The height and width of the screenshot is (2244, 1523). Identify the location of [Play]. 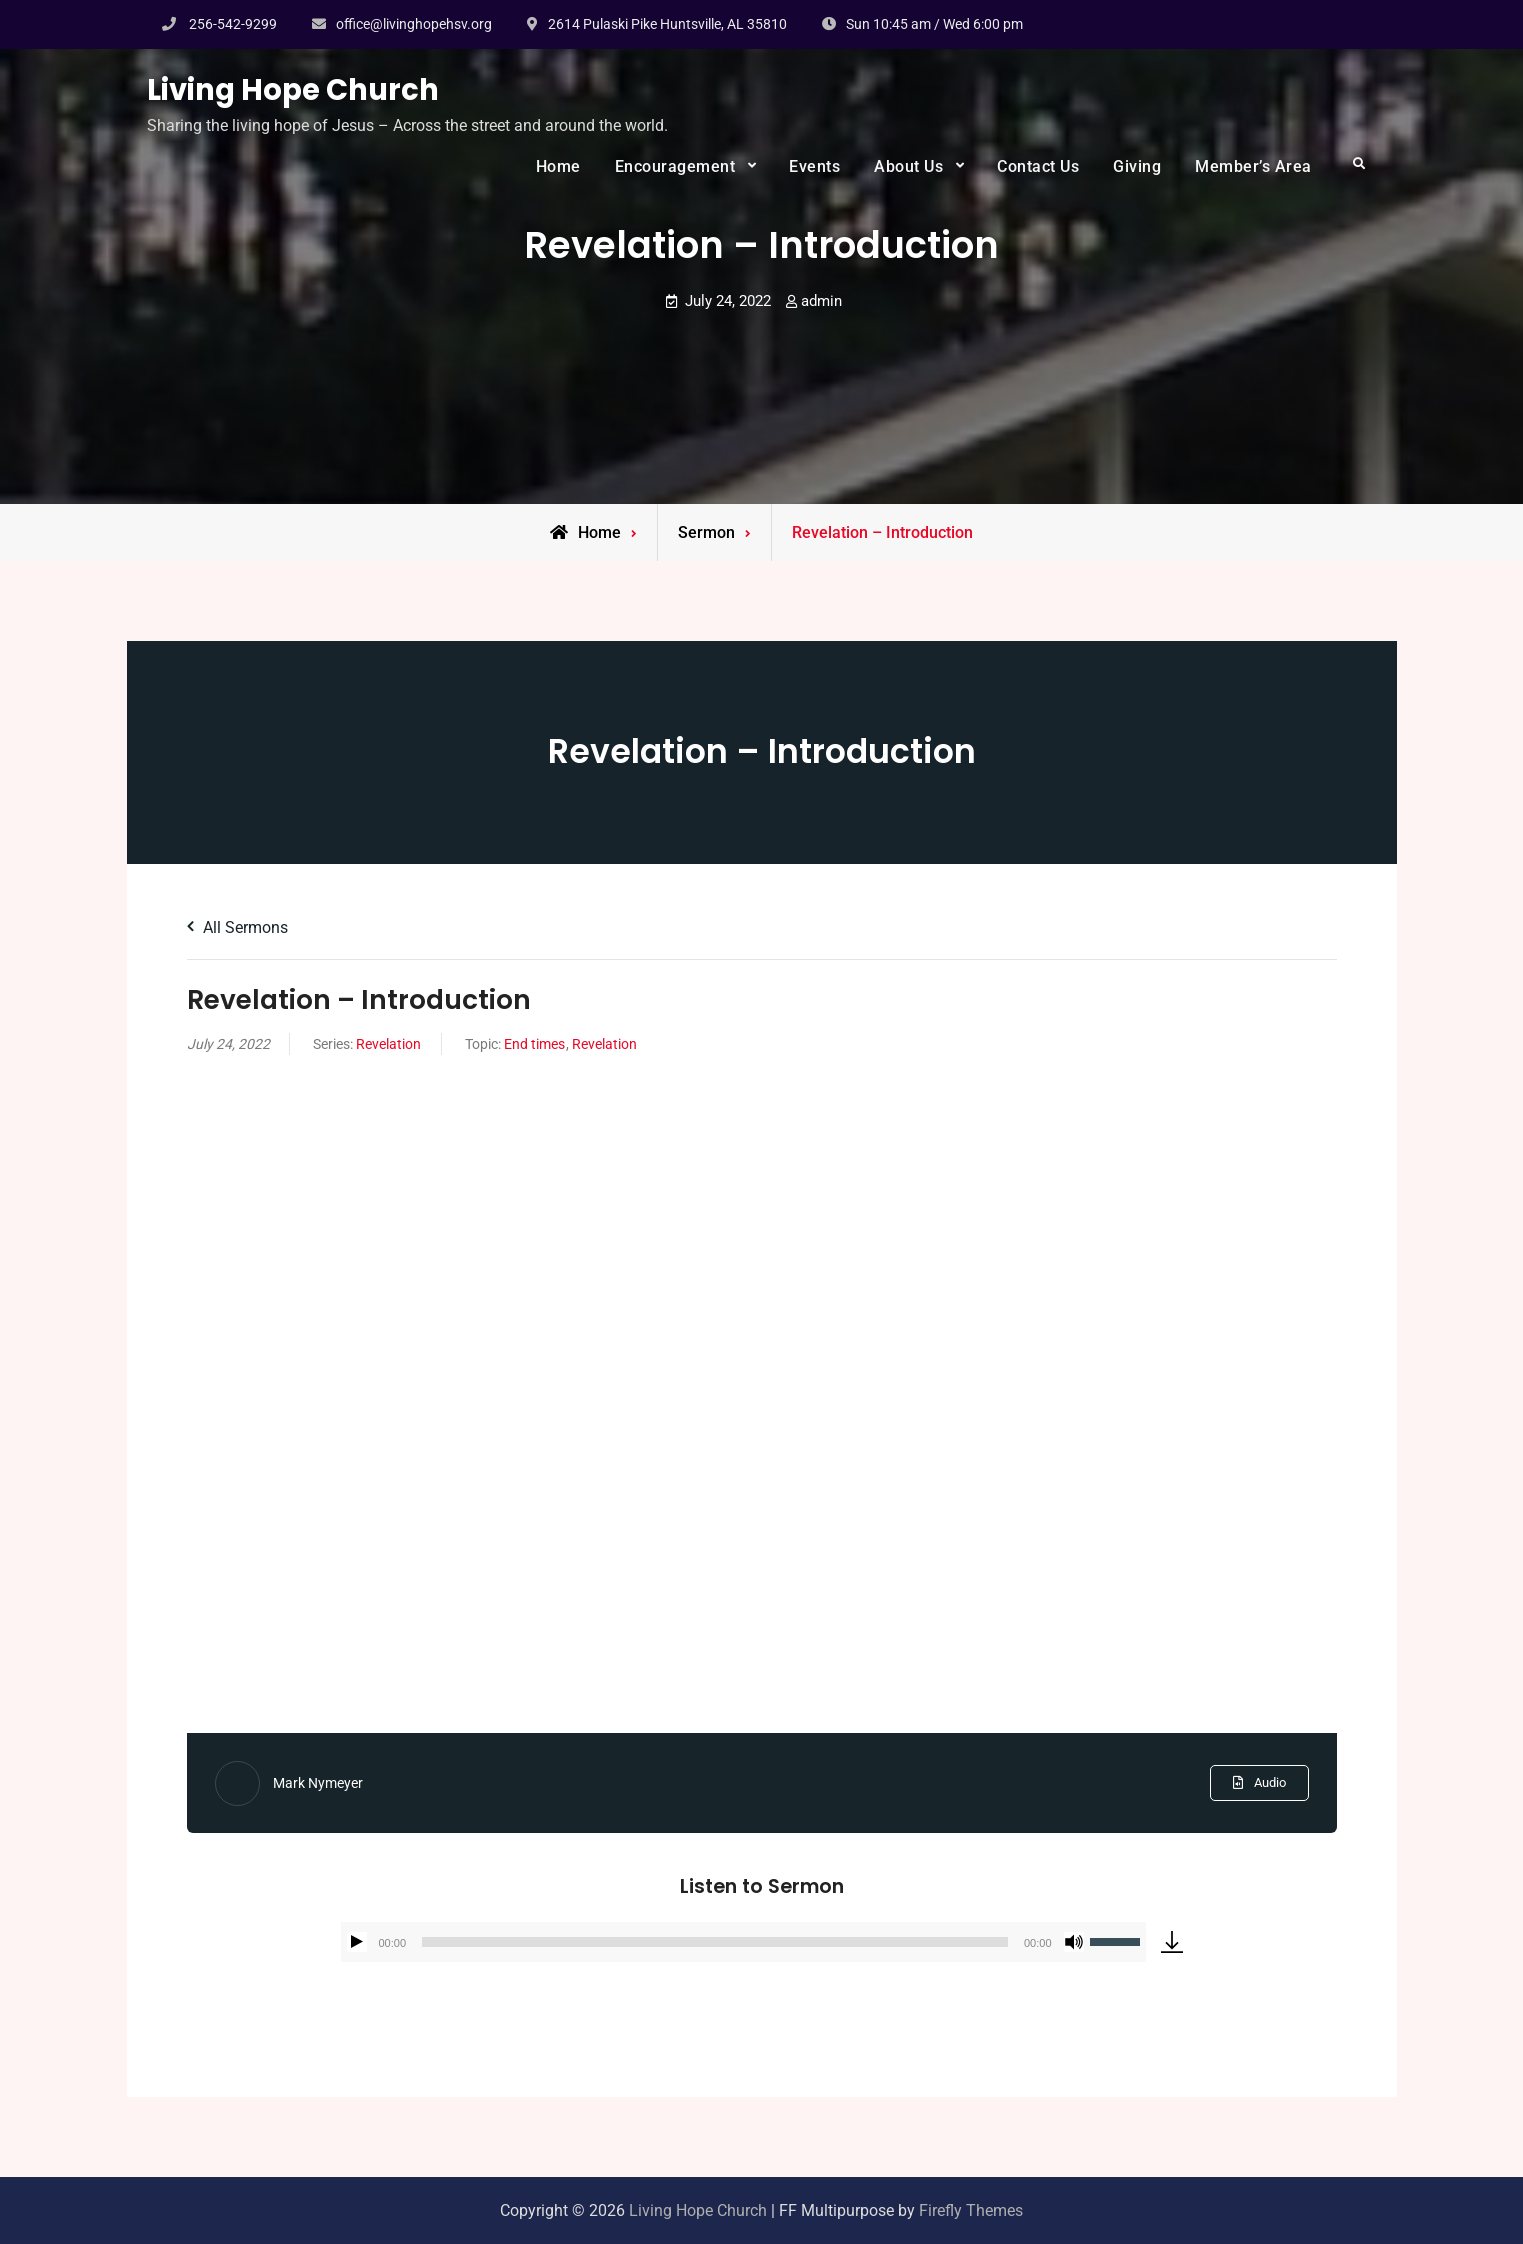
(357, 1942).